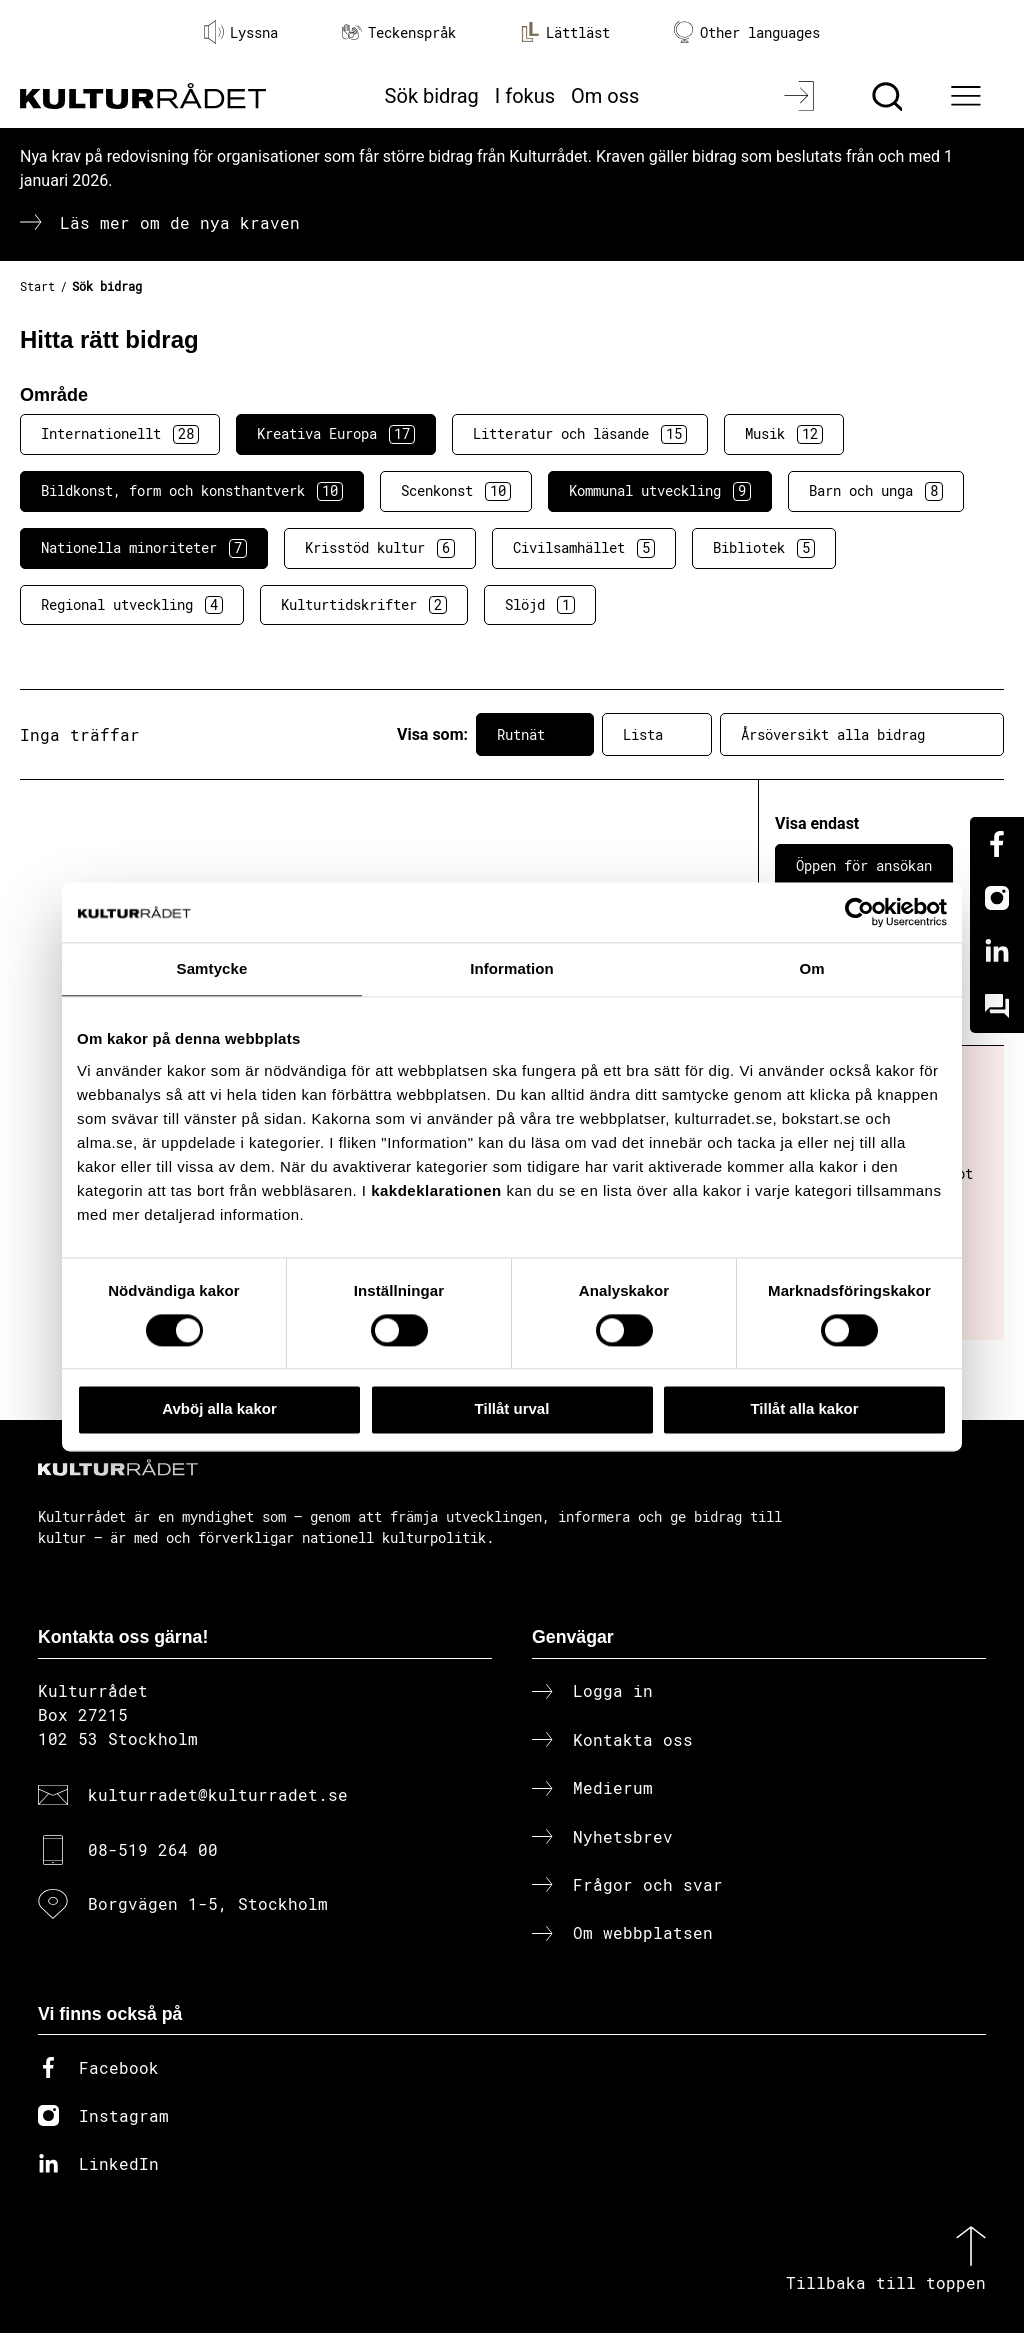 The width and height of the screenshot is (1024, 2333). Describe the element at coordinates (997, 898) in the screenshot. I see `[Instagram]` at that location.